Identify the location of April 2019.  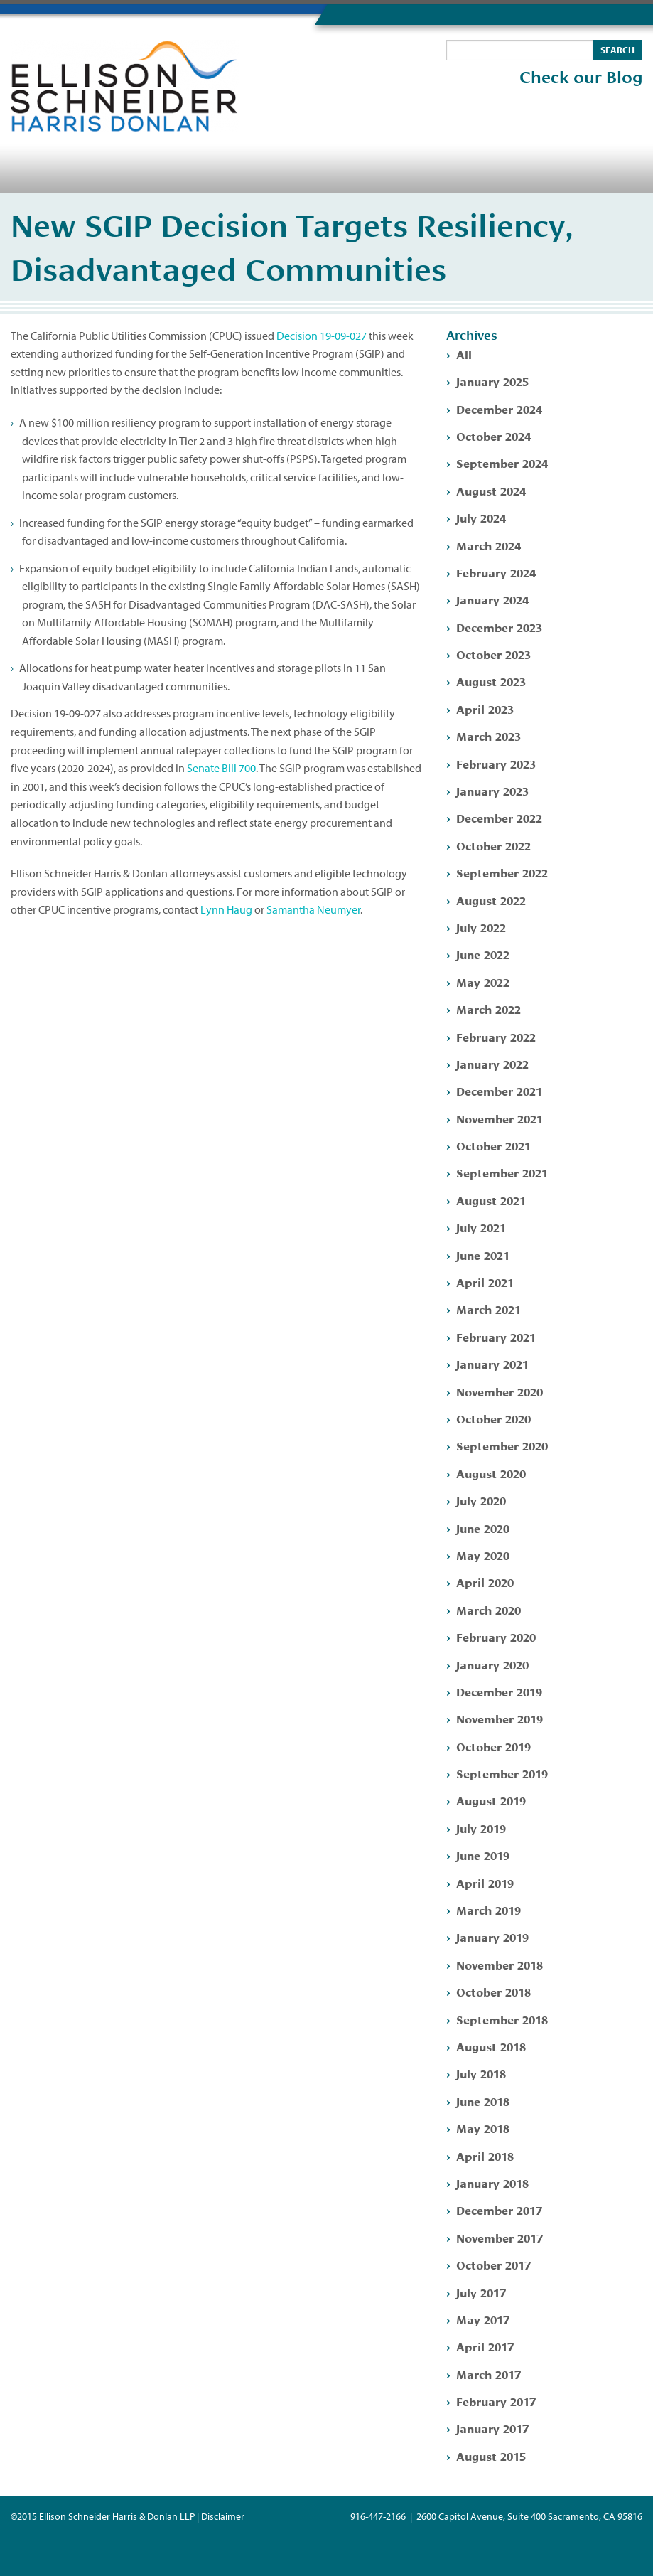
(485, 1882).